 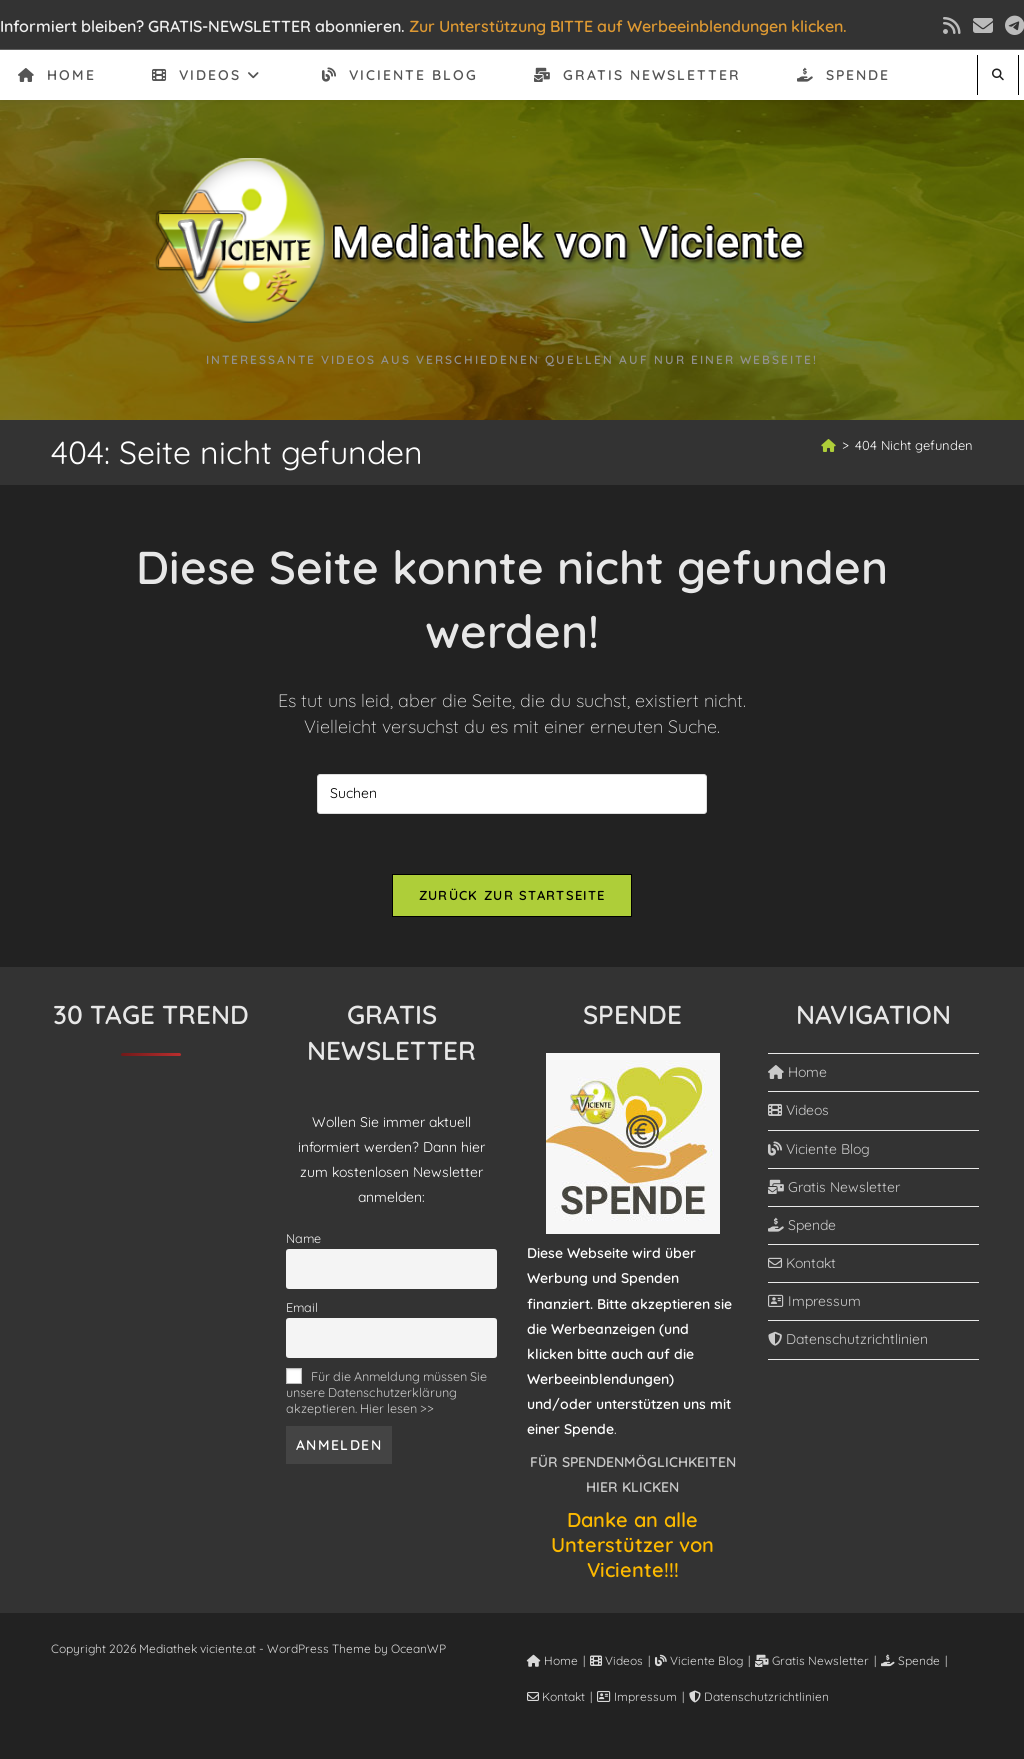 I want to click on Viciente Blog, so click(x=819, y=1149).